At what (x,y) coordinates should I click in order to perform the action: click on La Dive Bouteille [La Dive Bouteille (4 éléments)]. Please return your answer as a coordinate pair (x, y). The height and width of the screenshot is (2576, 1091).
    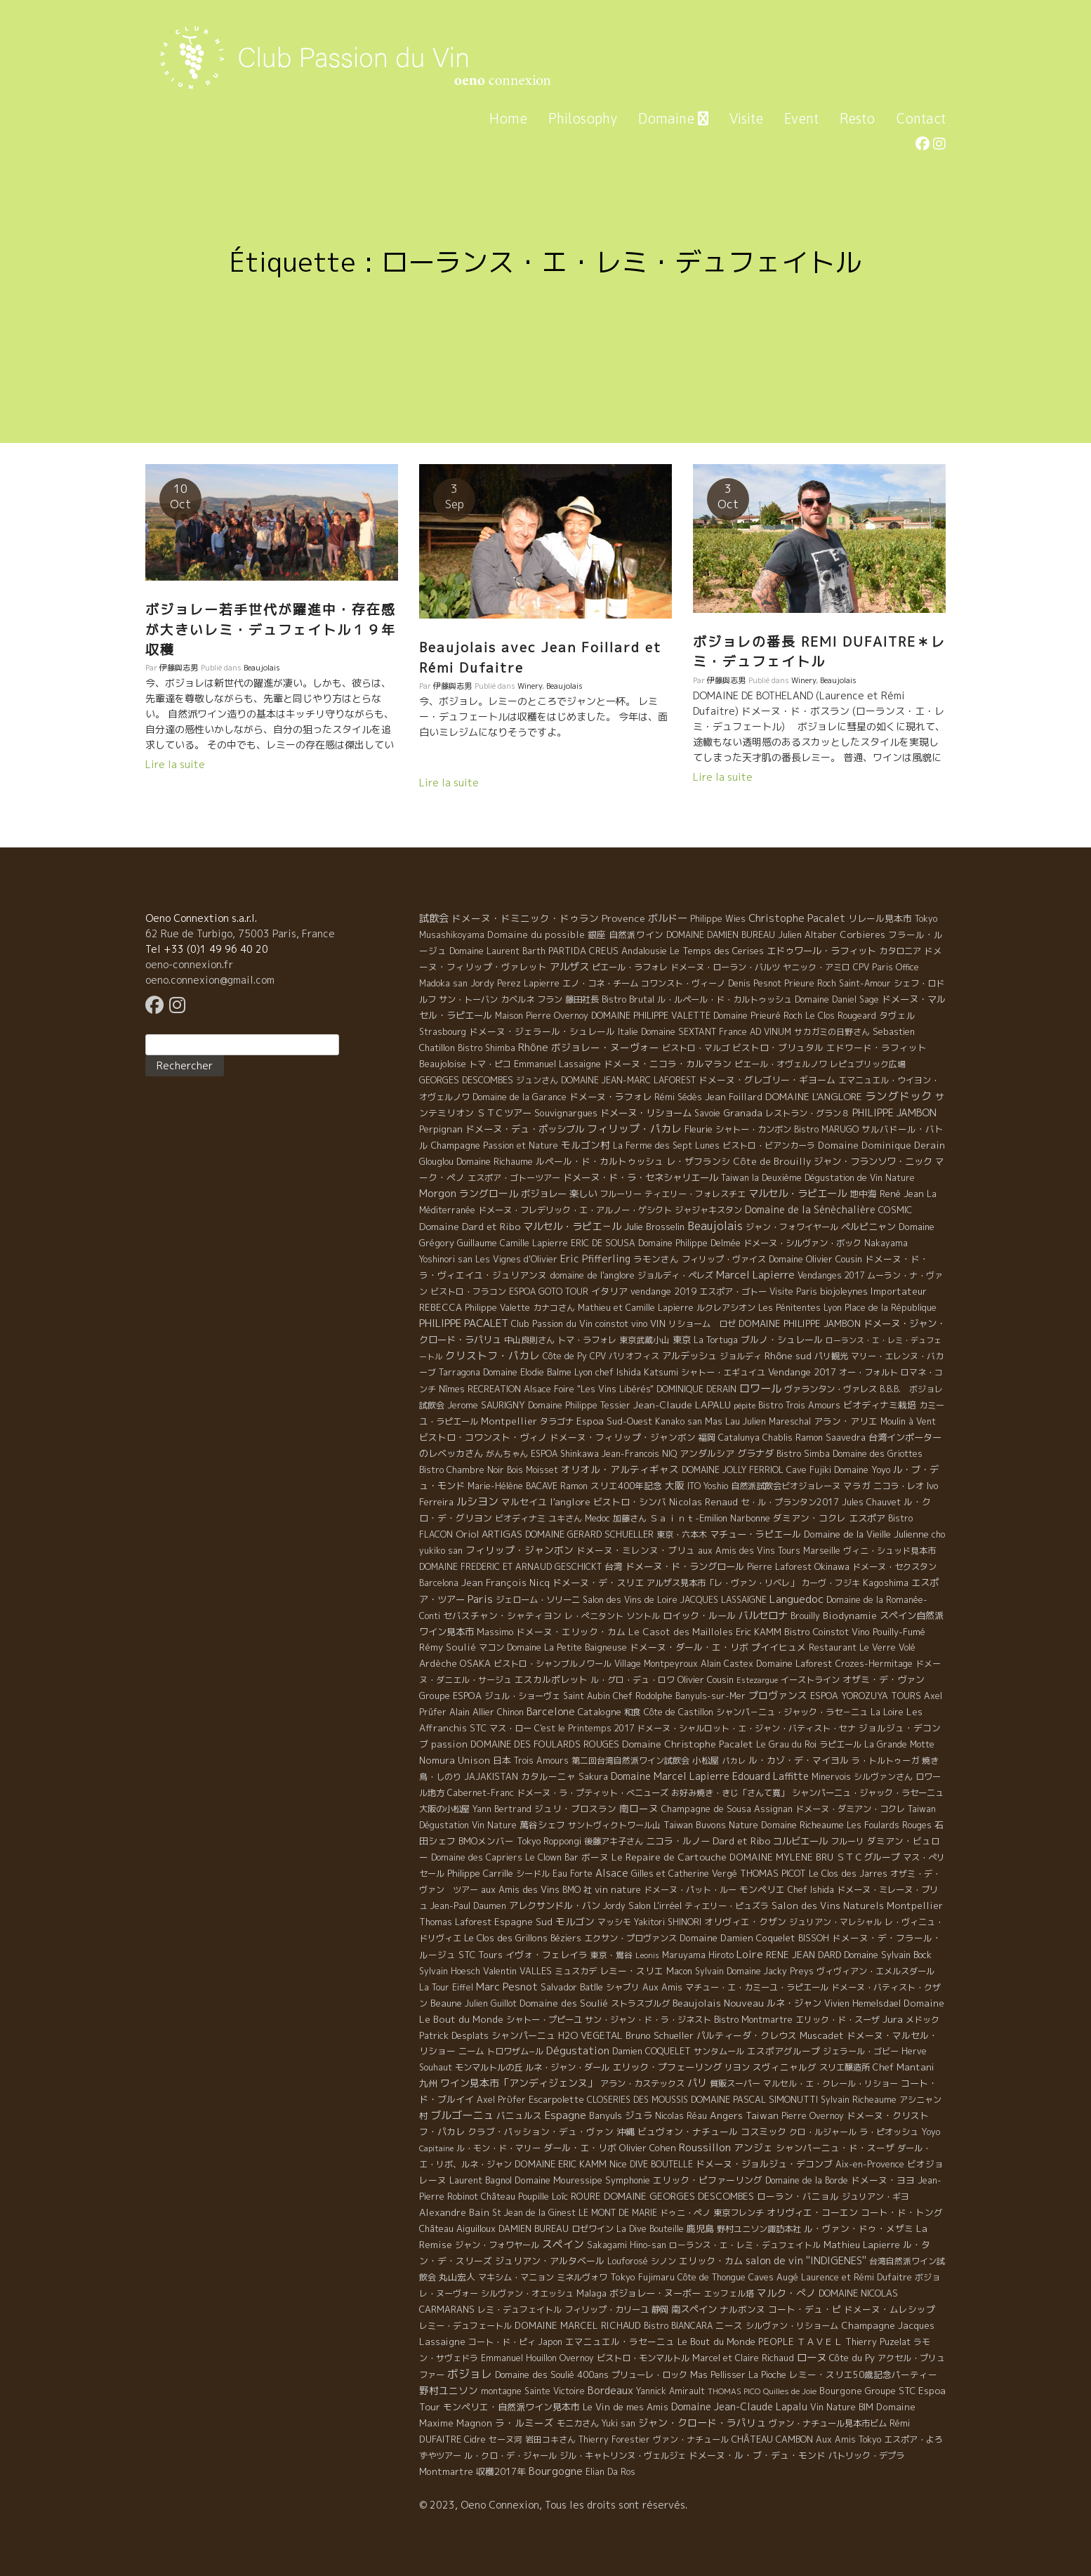
    Looking at the image, I should click on (650, 2229).